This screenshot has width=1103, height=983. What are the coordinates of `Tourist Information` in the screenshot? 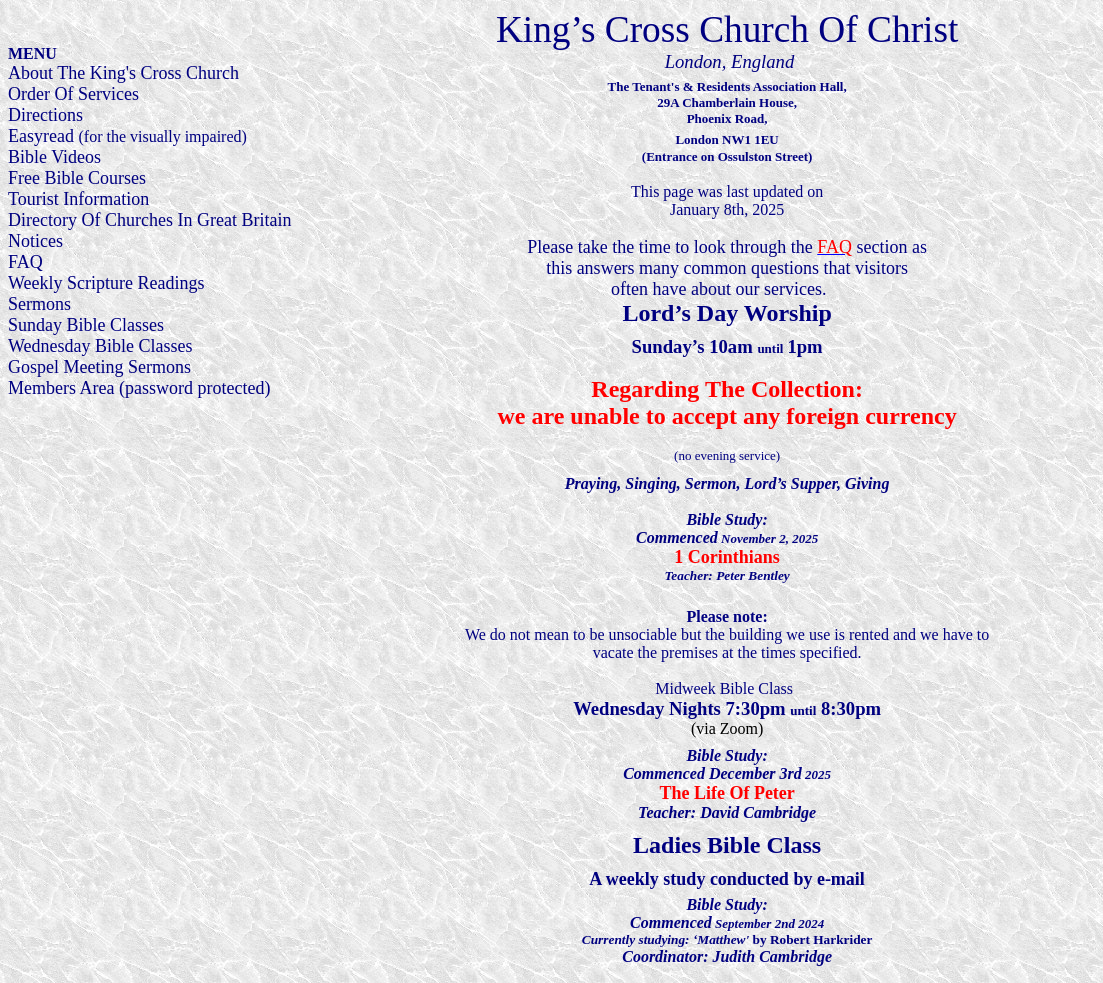 It's located at (78, 199).